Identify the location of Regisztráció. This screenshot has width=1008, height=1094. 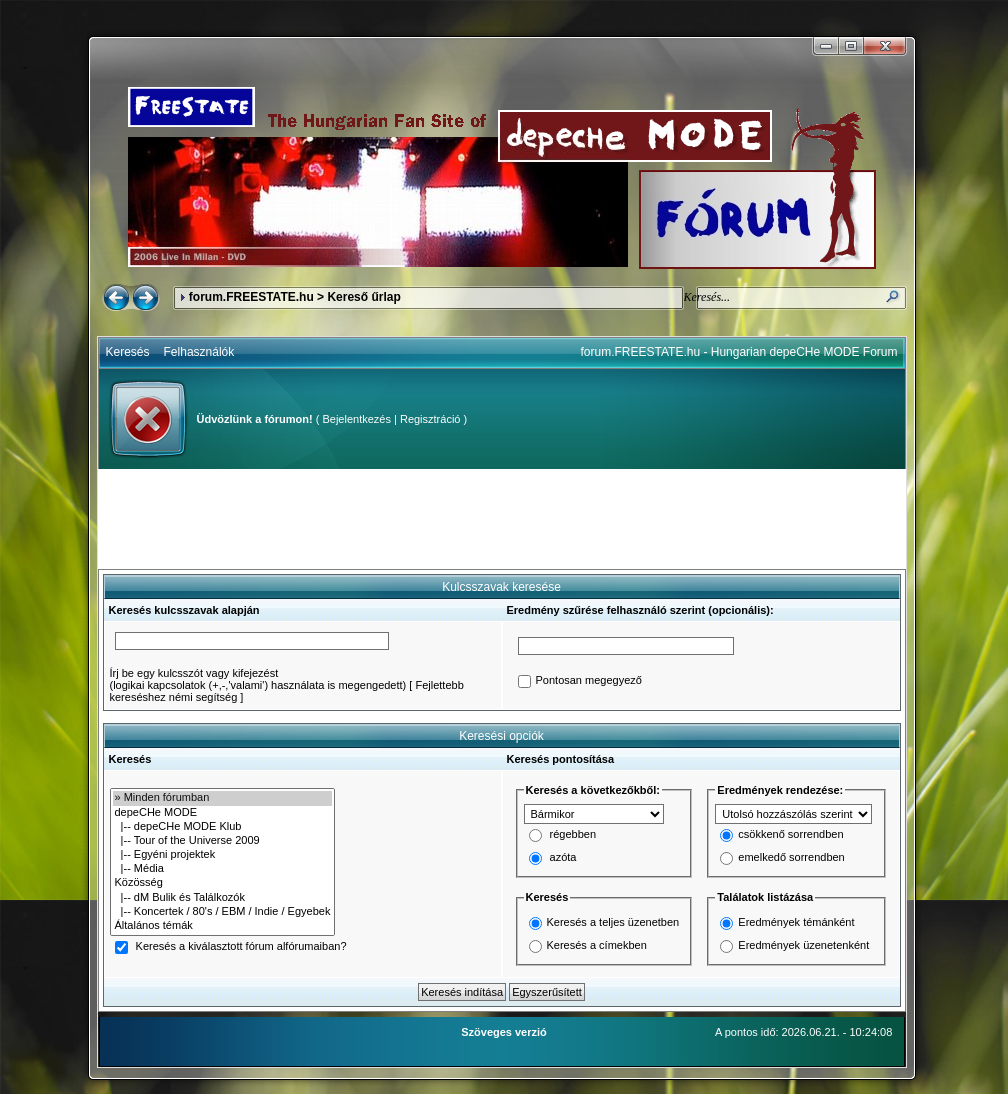
(430, 419).